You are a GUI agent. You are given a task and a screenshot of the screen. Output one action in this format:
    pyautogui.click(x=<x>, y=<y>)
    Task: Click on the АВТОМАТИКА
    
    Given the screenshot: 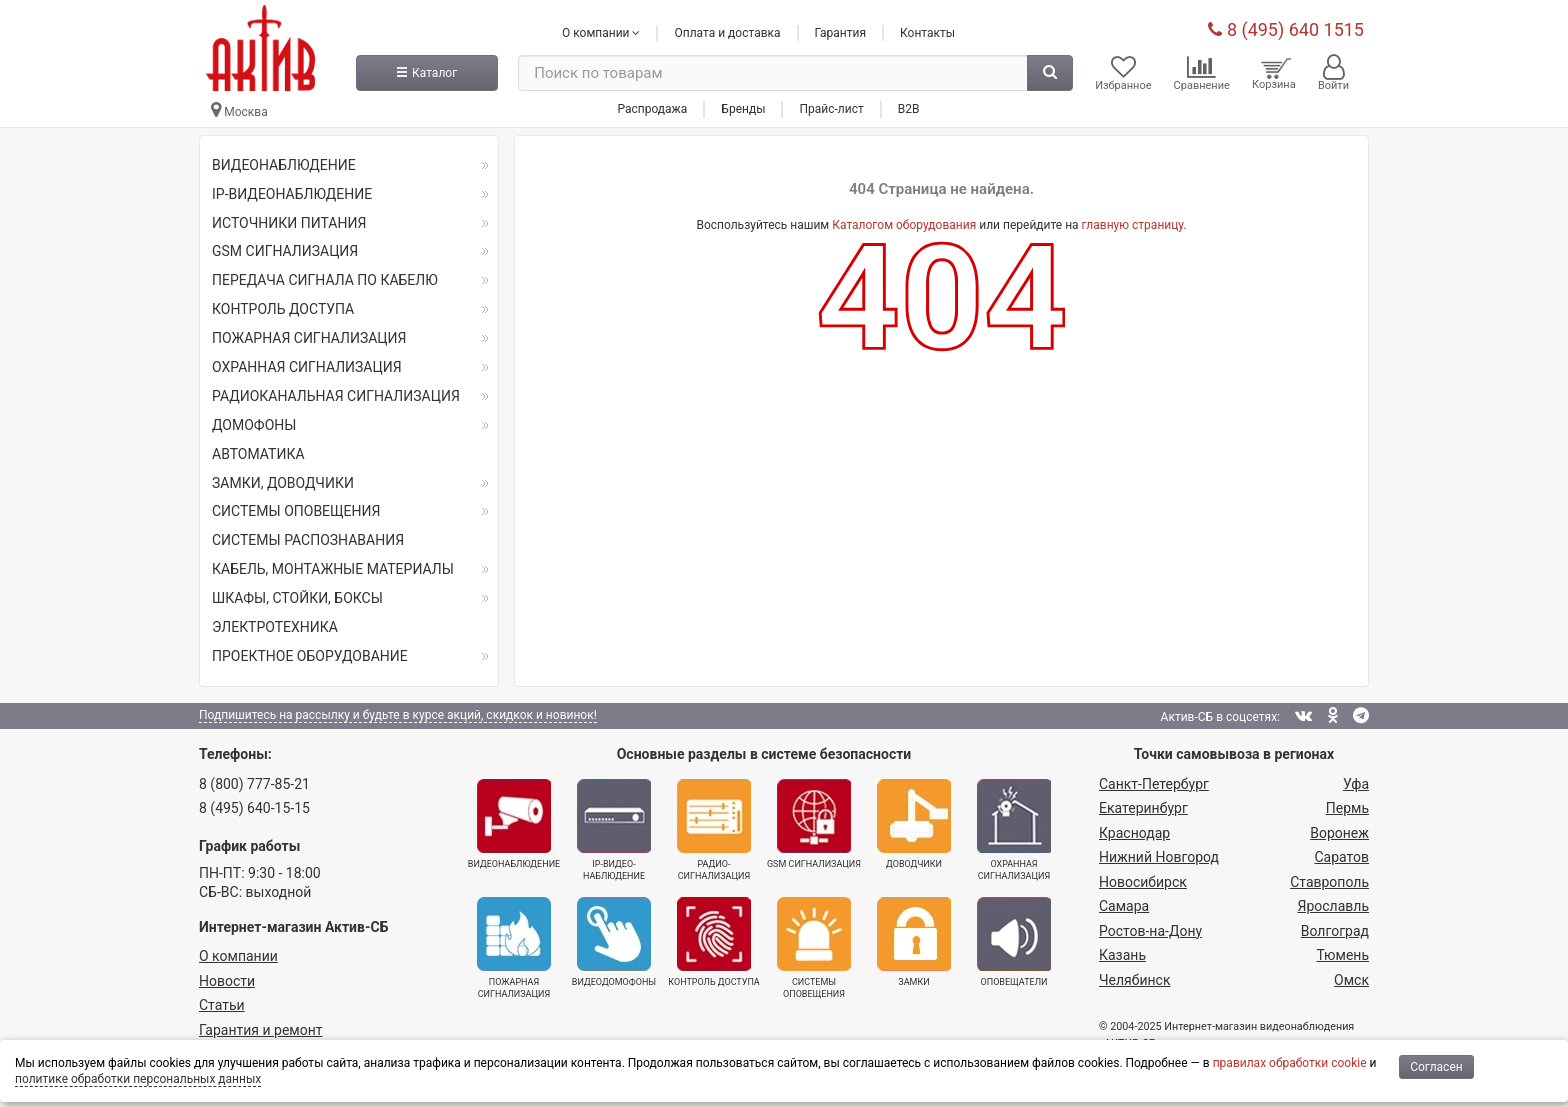 What is the action you would take?
    pyautogui.click(x=258, y=454)
    